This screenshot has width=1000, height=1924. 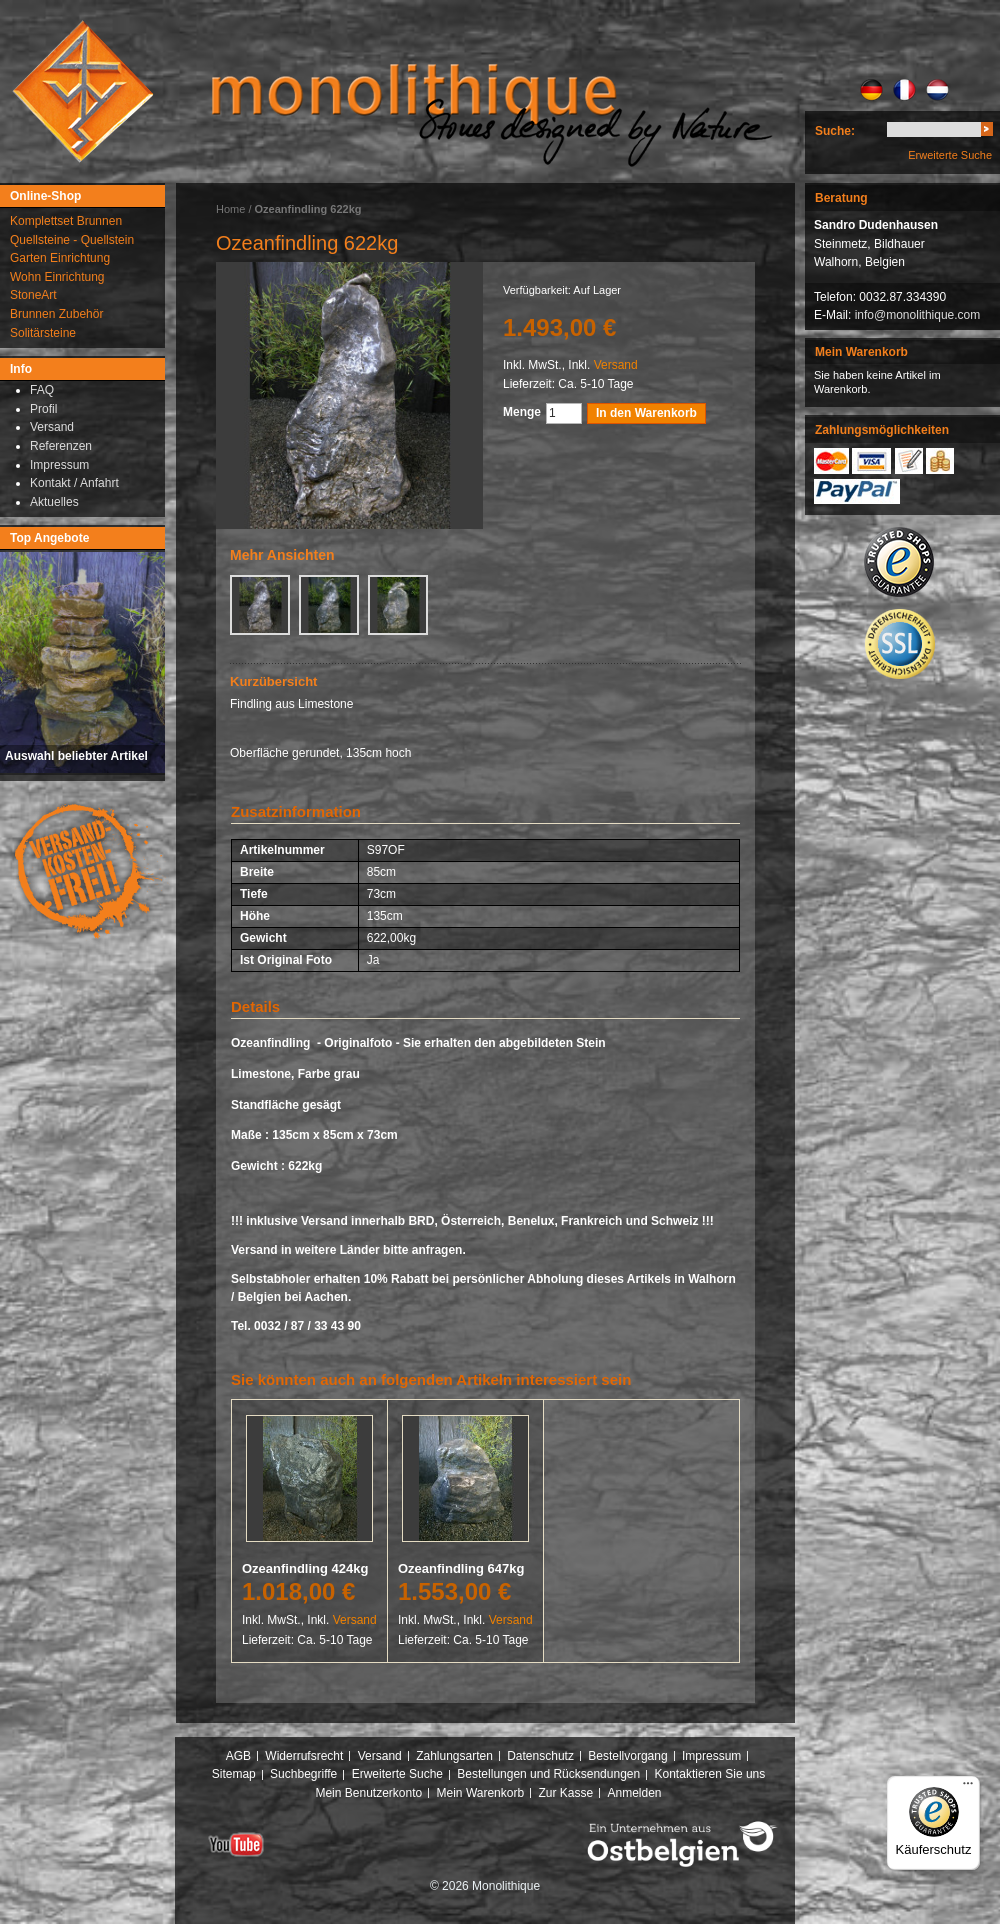 I want to click on Mein Benutzerkonto, so click(x=368, y=1793).